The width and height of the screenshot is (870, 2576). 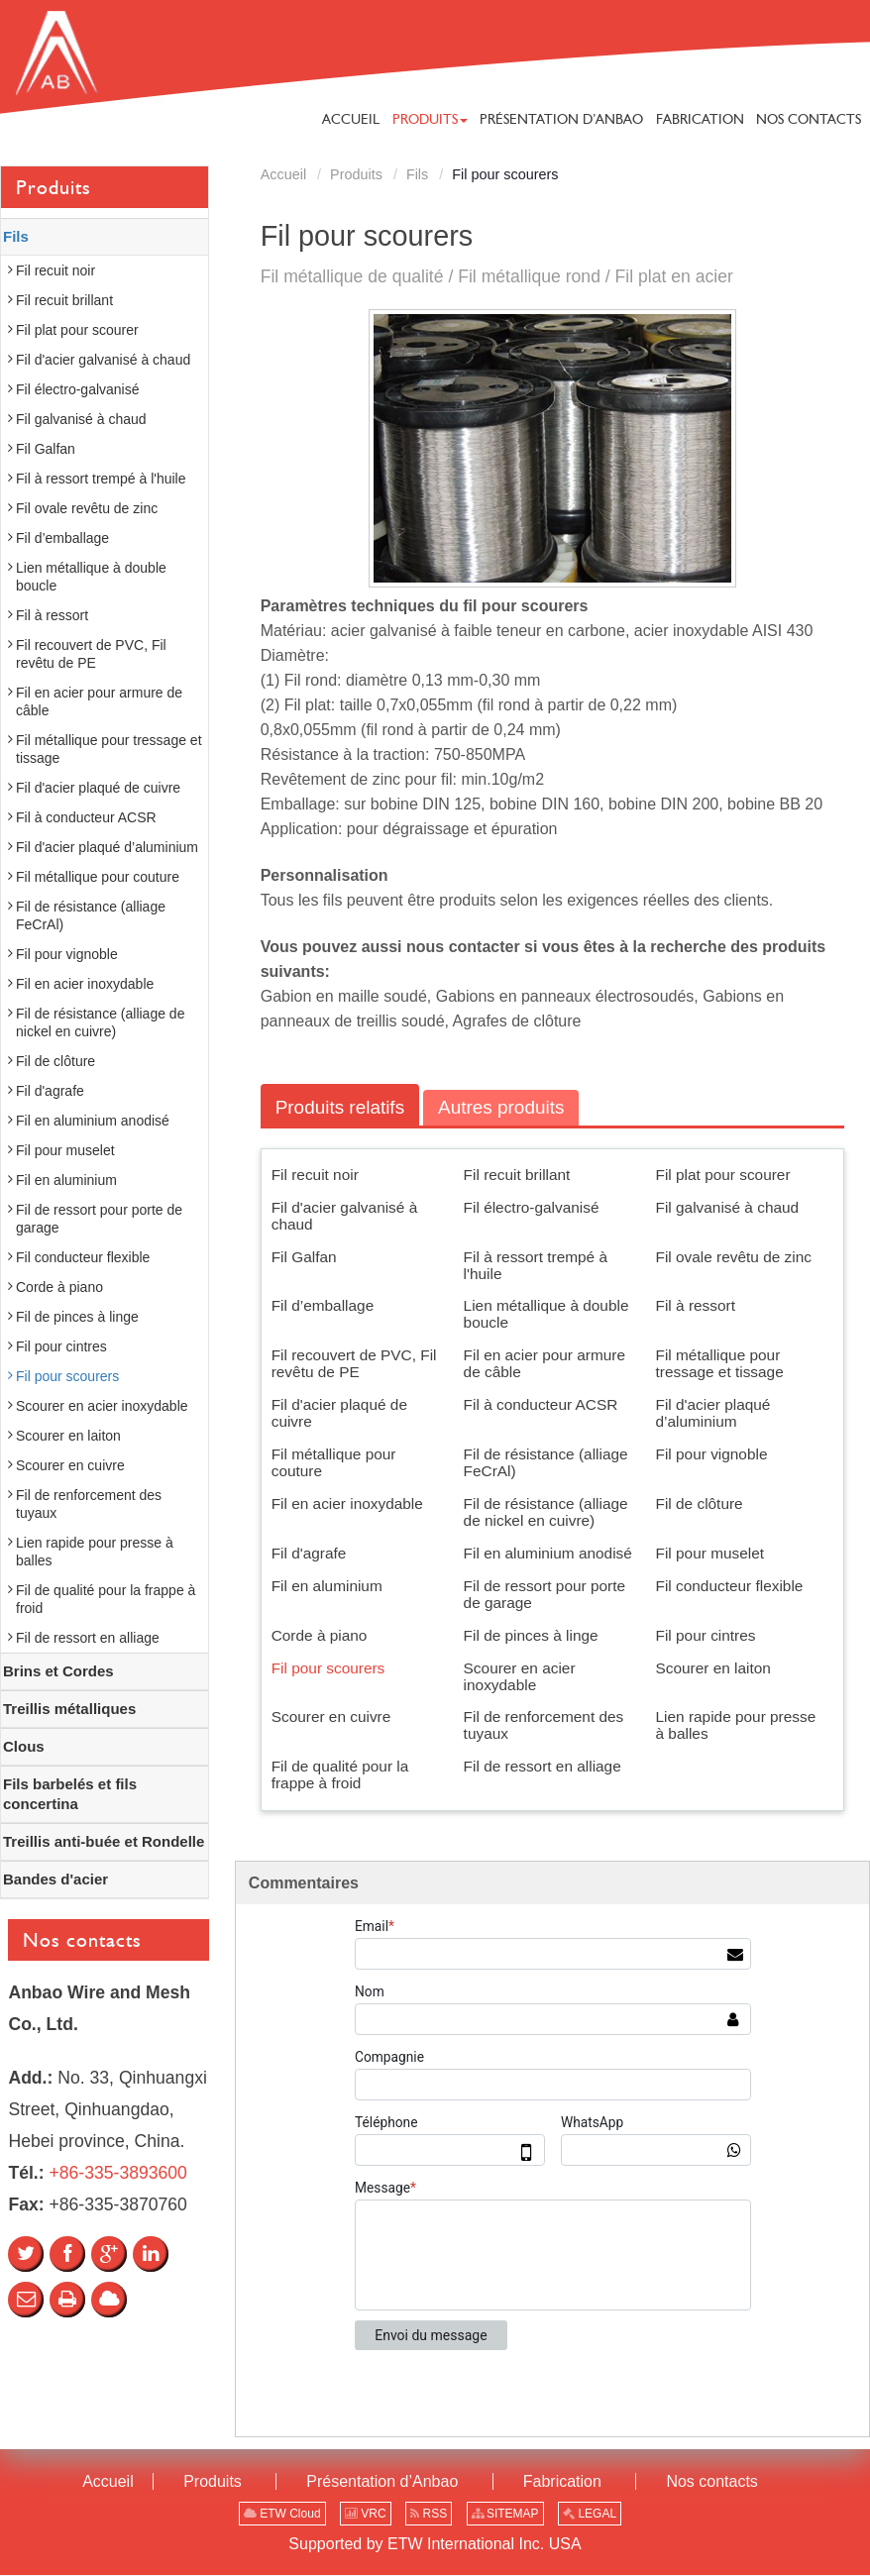 What do you see at coordinates (710, 1553) in the screenshot?
I see `Fil pour muselet` at bounding box center [710, 1553].